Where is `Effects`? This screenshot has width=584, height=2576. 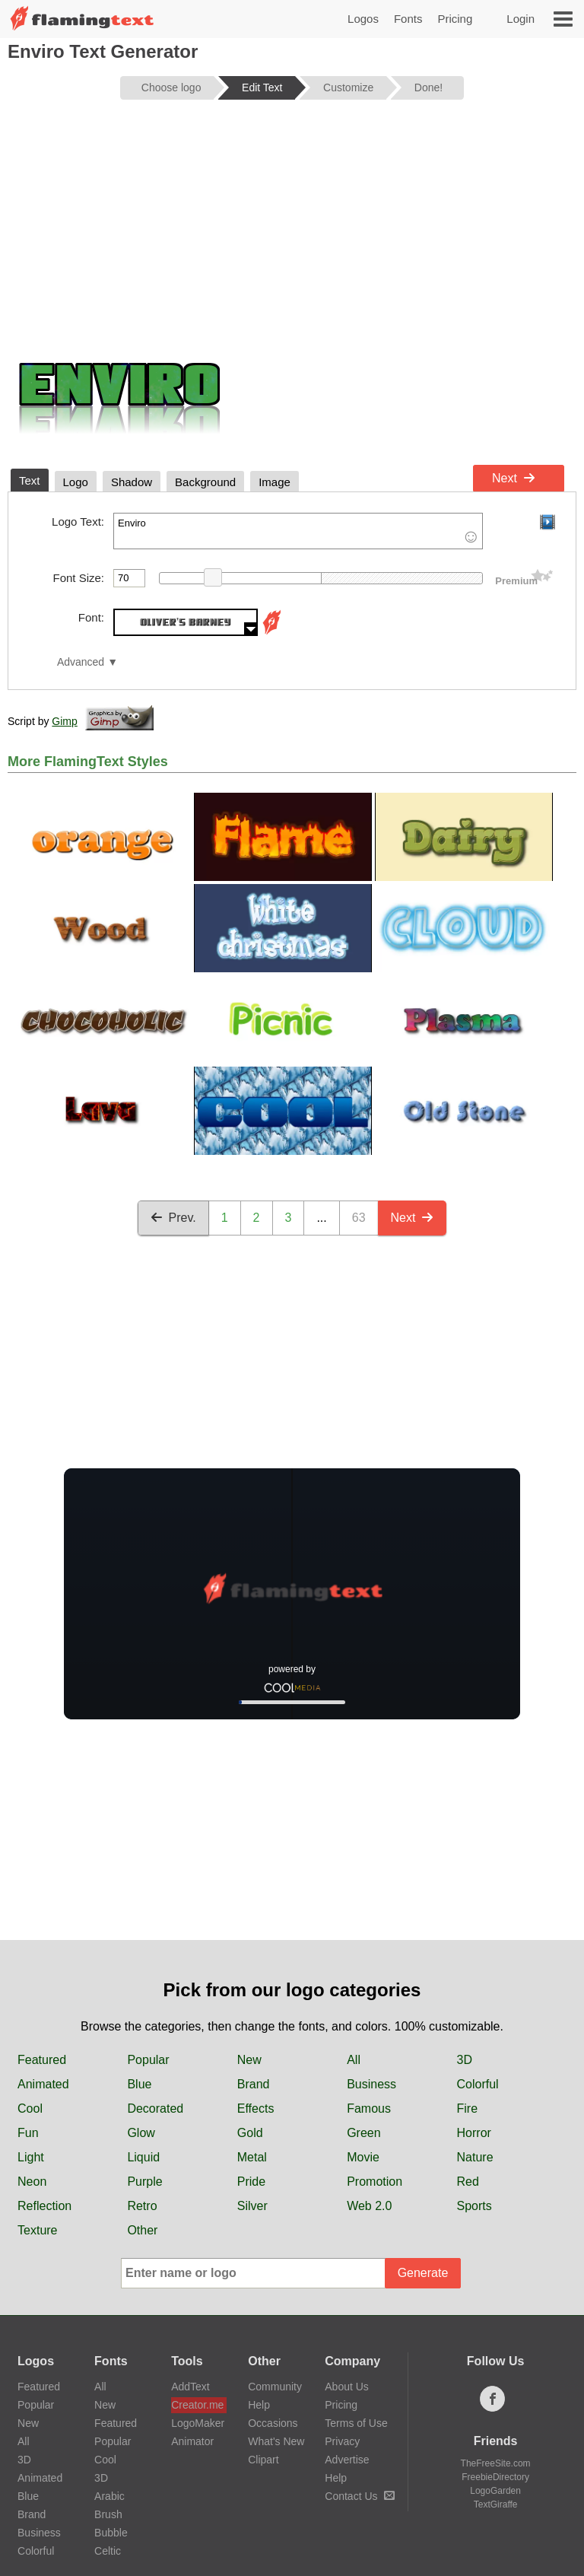
Effects is located at coordinates (256, 2108).